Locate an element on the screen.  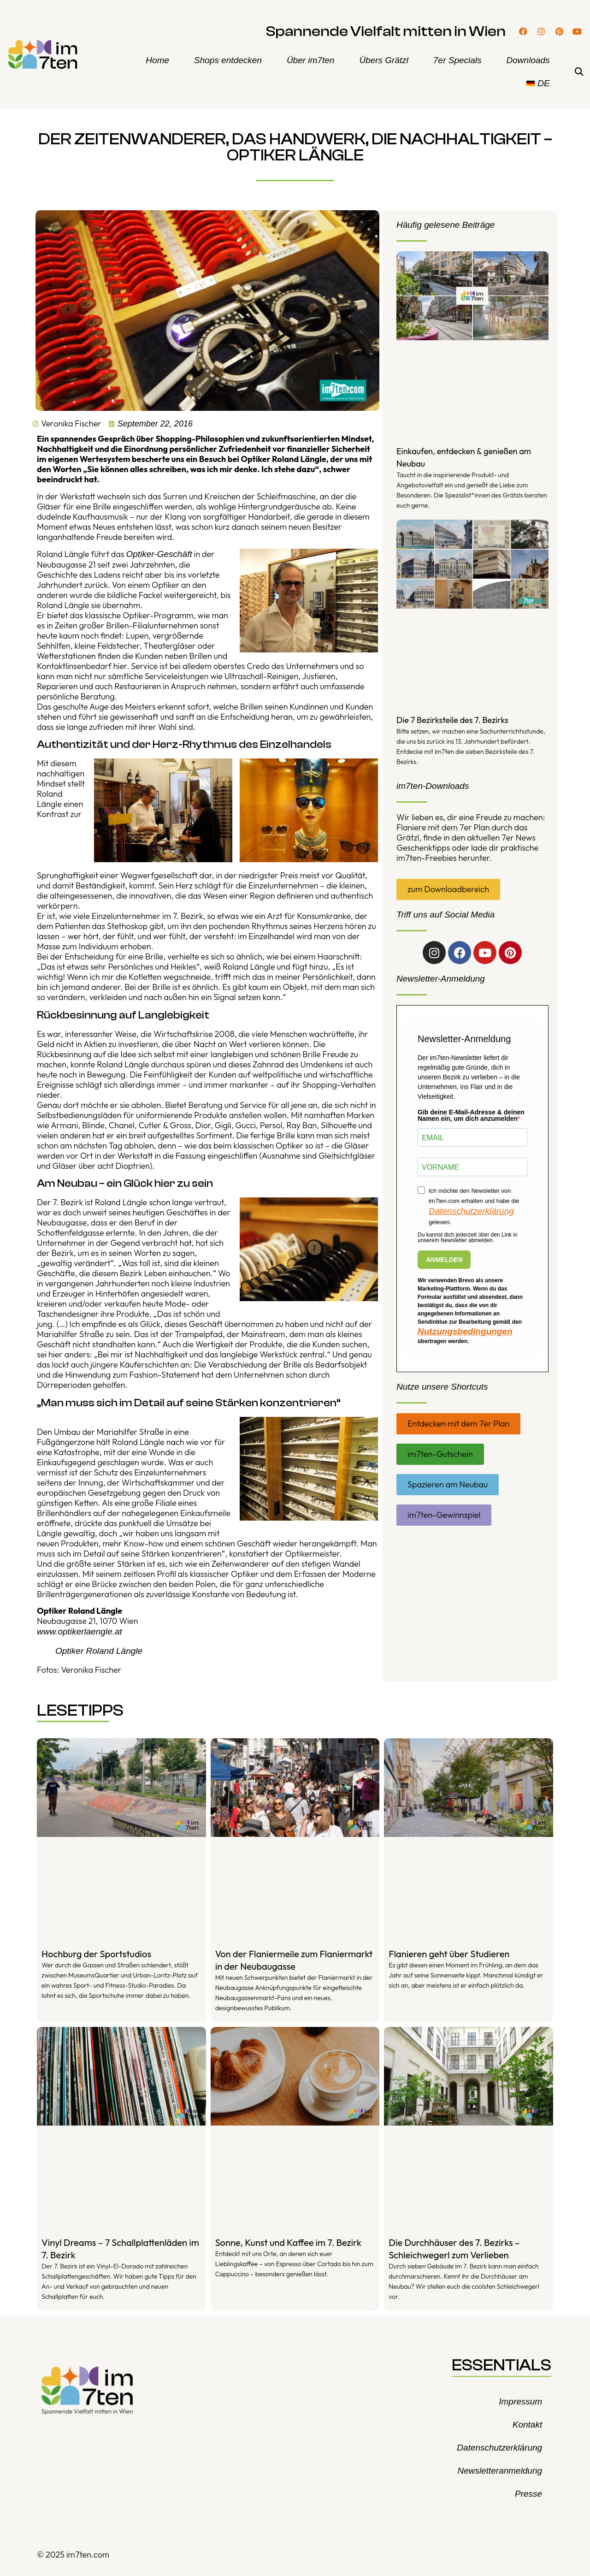
[menuitem] is located at coordinates (538, 83).